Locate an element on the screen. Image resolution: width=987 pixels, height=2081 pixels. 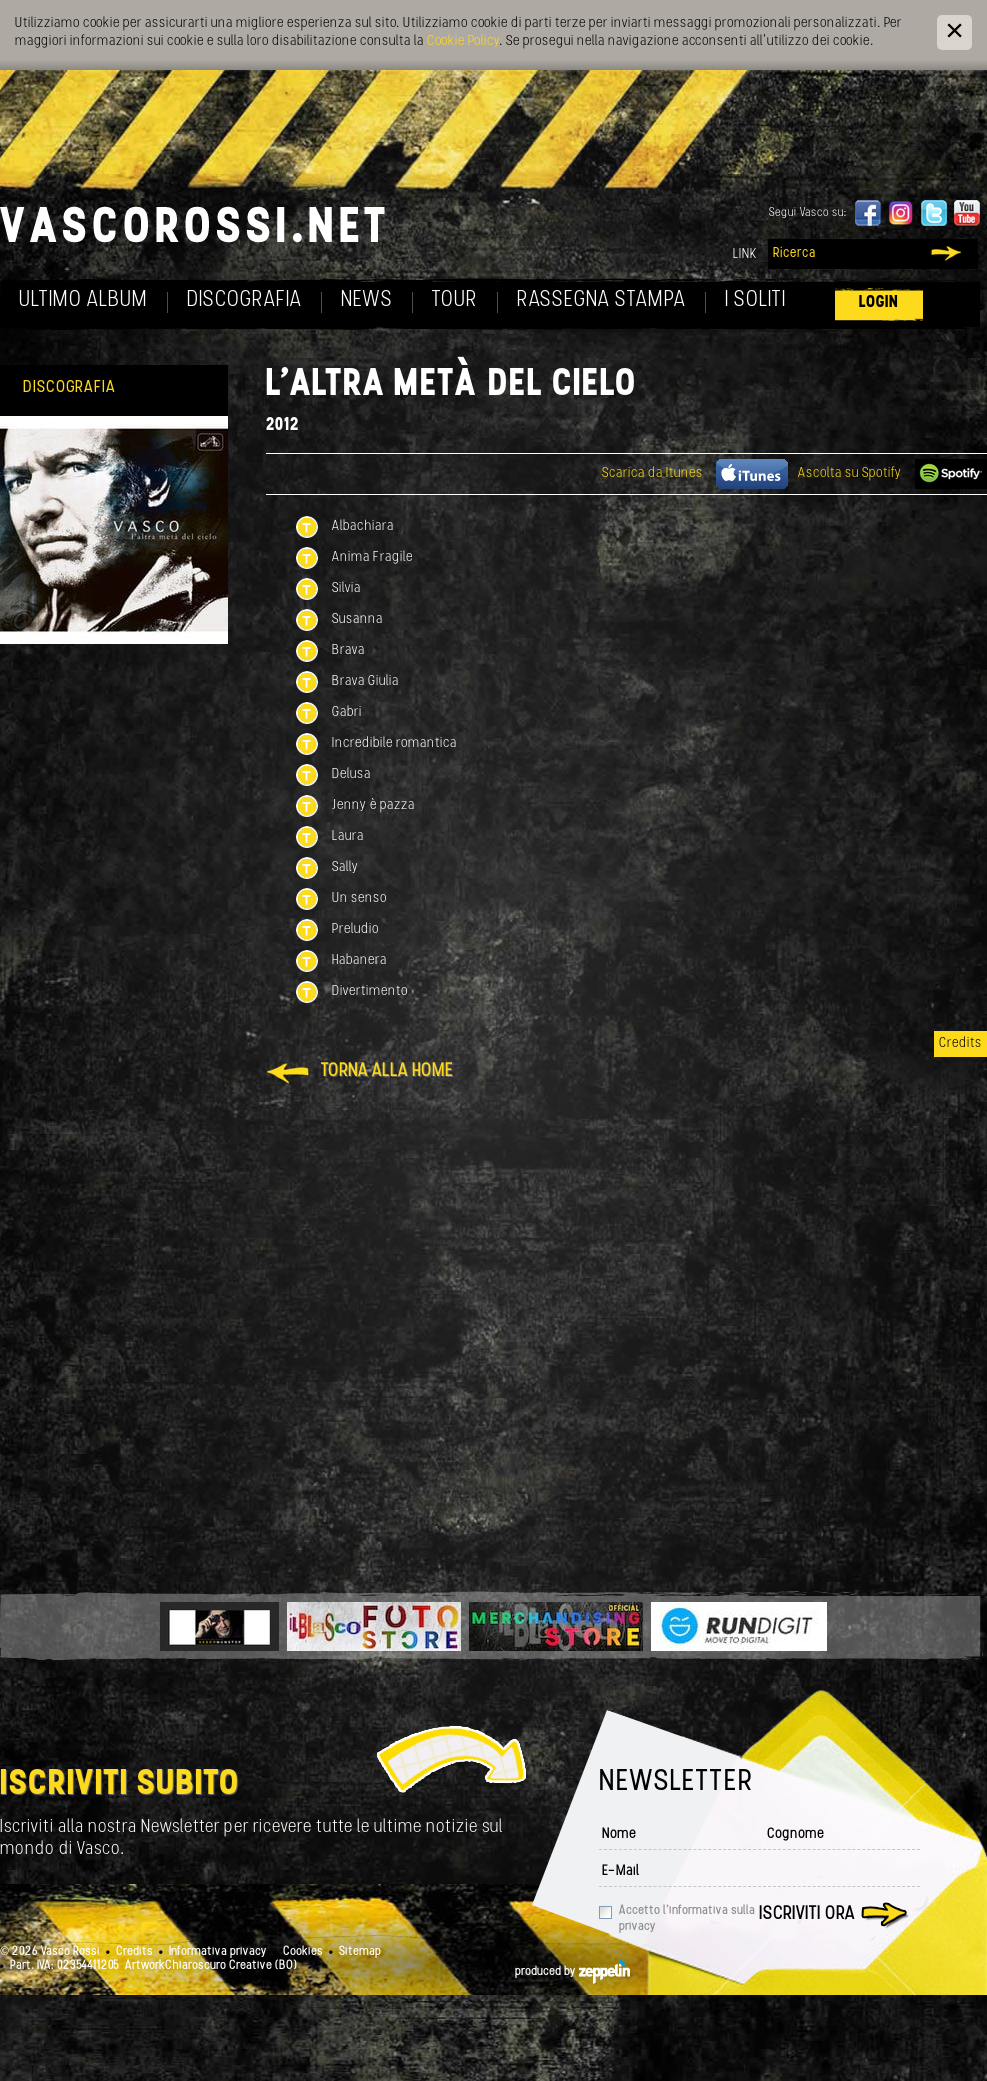
Rassegna Stampa is located at coordinates (601, 300).